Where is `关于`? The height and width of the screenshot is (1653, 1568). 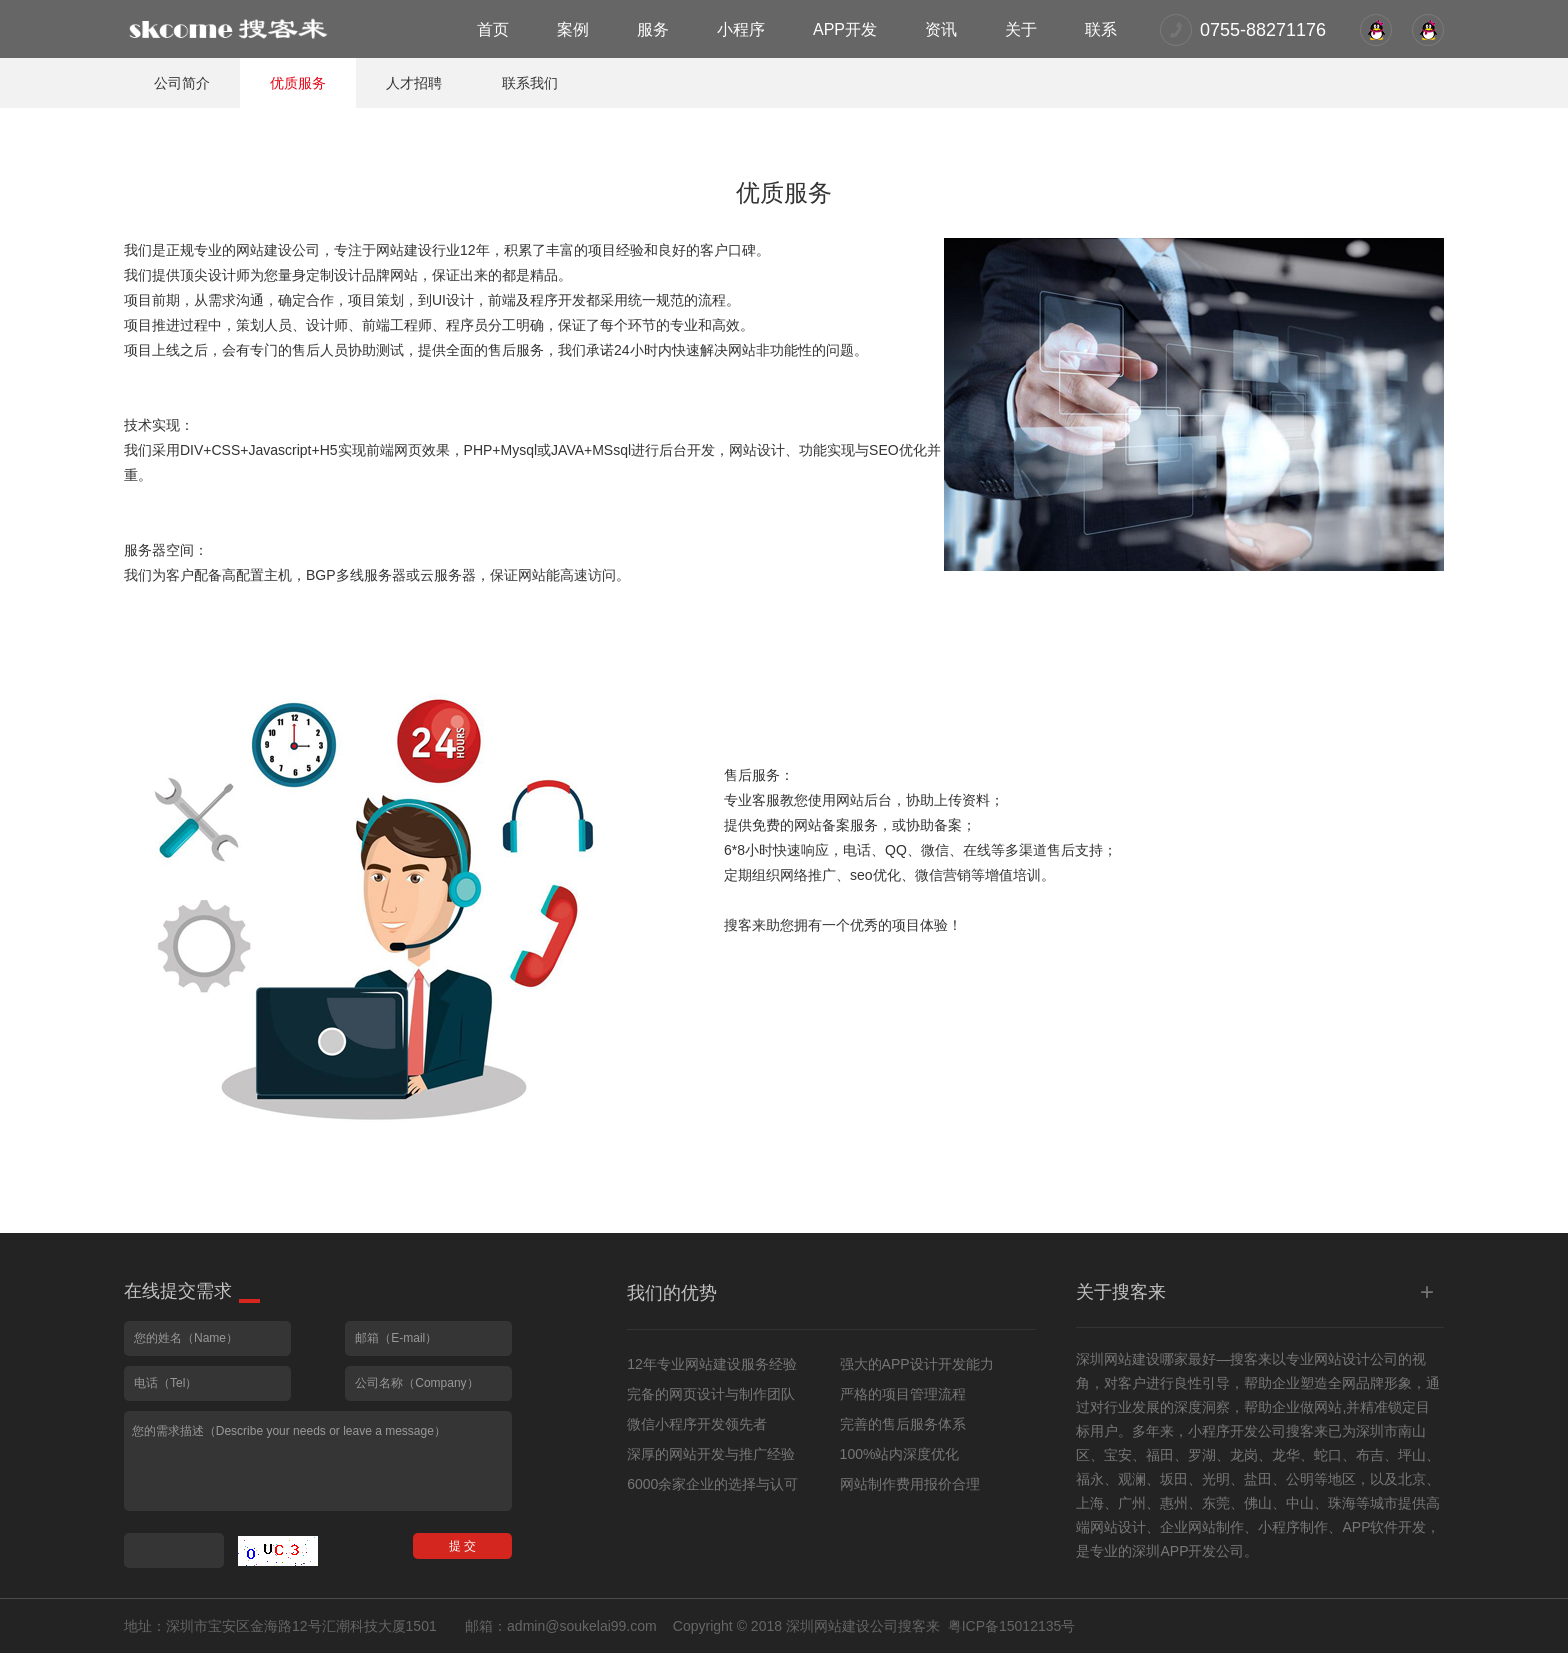
关于 is located at coordinates (1021, 29).